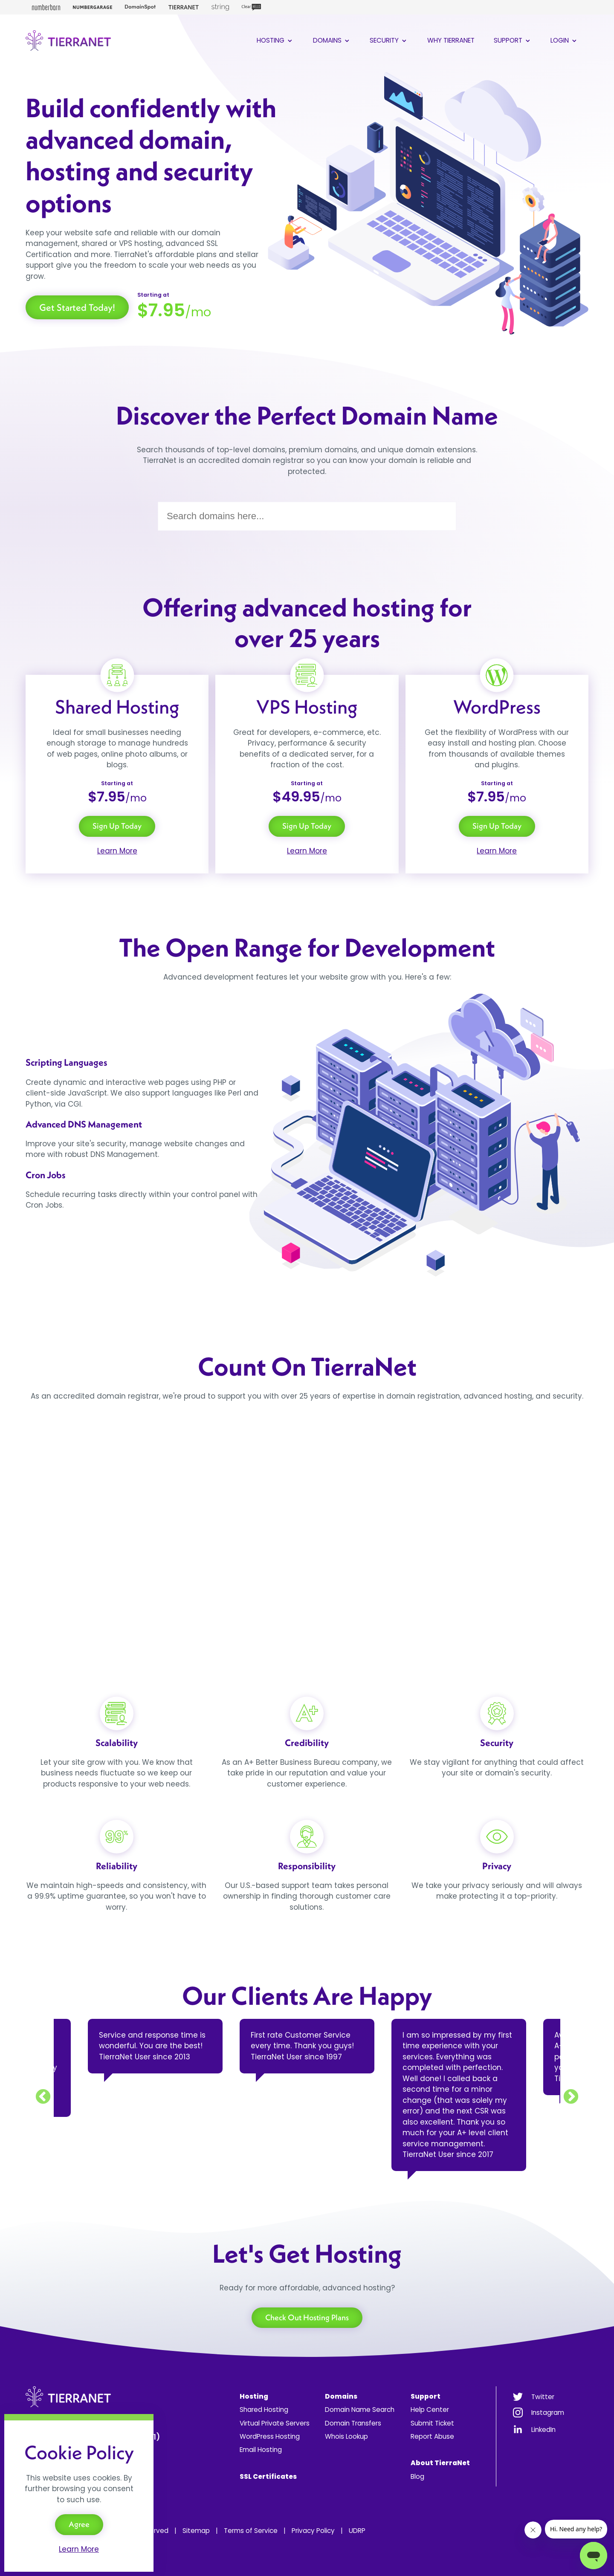 The width and height of the screenshot is (614, 2576). Describe the element at coordinates (79, 2524) in the screenshot. I see `Agree` at that location.